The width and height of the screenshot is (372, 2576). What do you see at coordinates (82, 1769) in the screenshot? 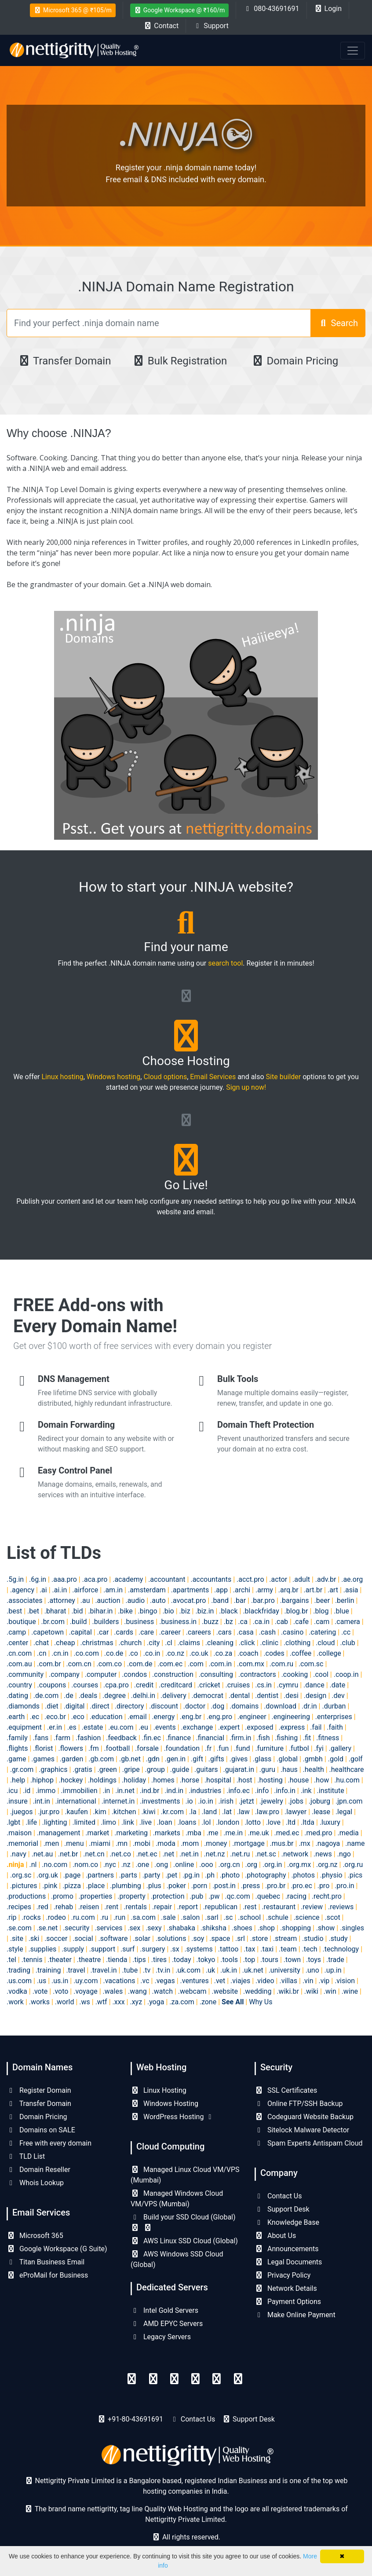
I see `.gratis` at bounding box center [82, 1769].